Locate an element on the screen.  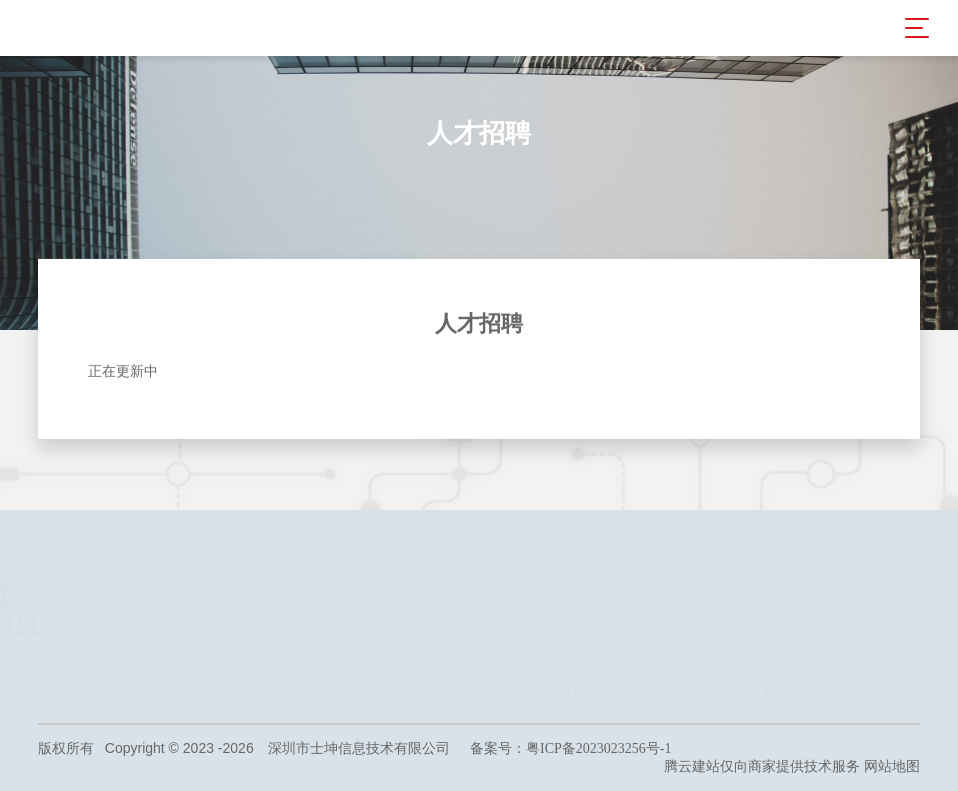
人才招聘 is located at coordinates (877, 565).